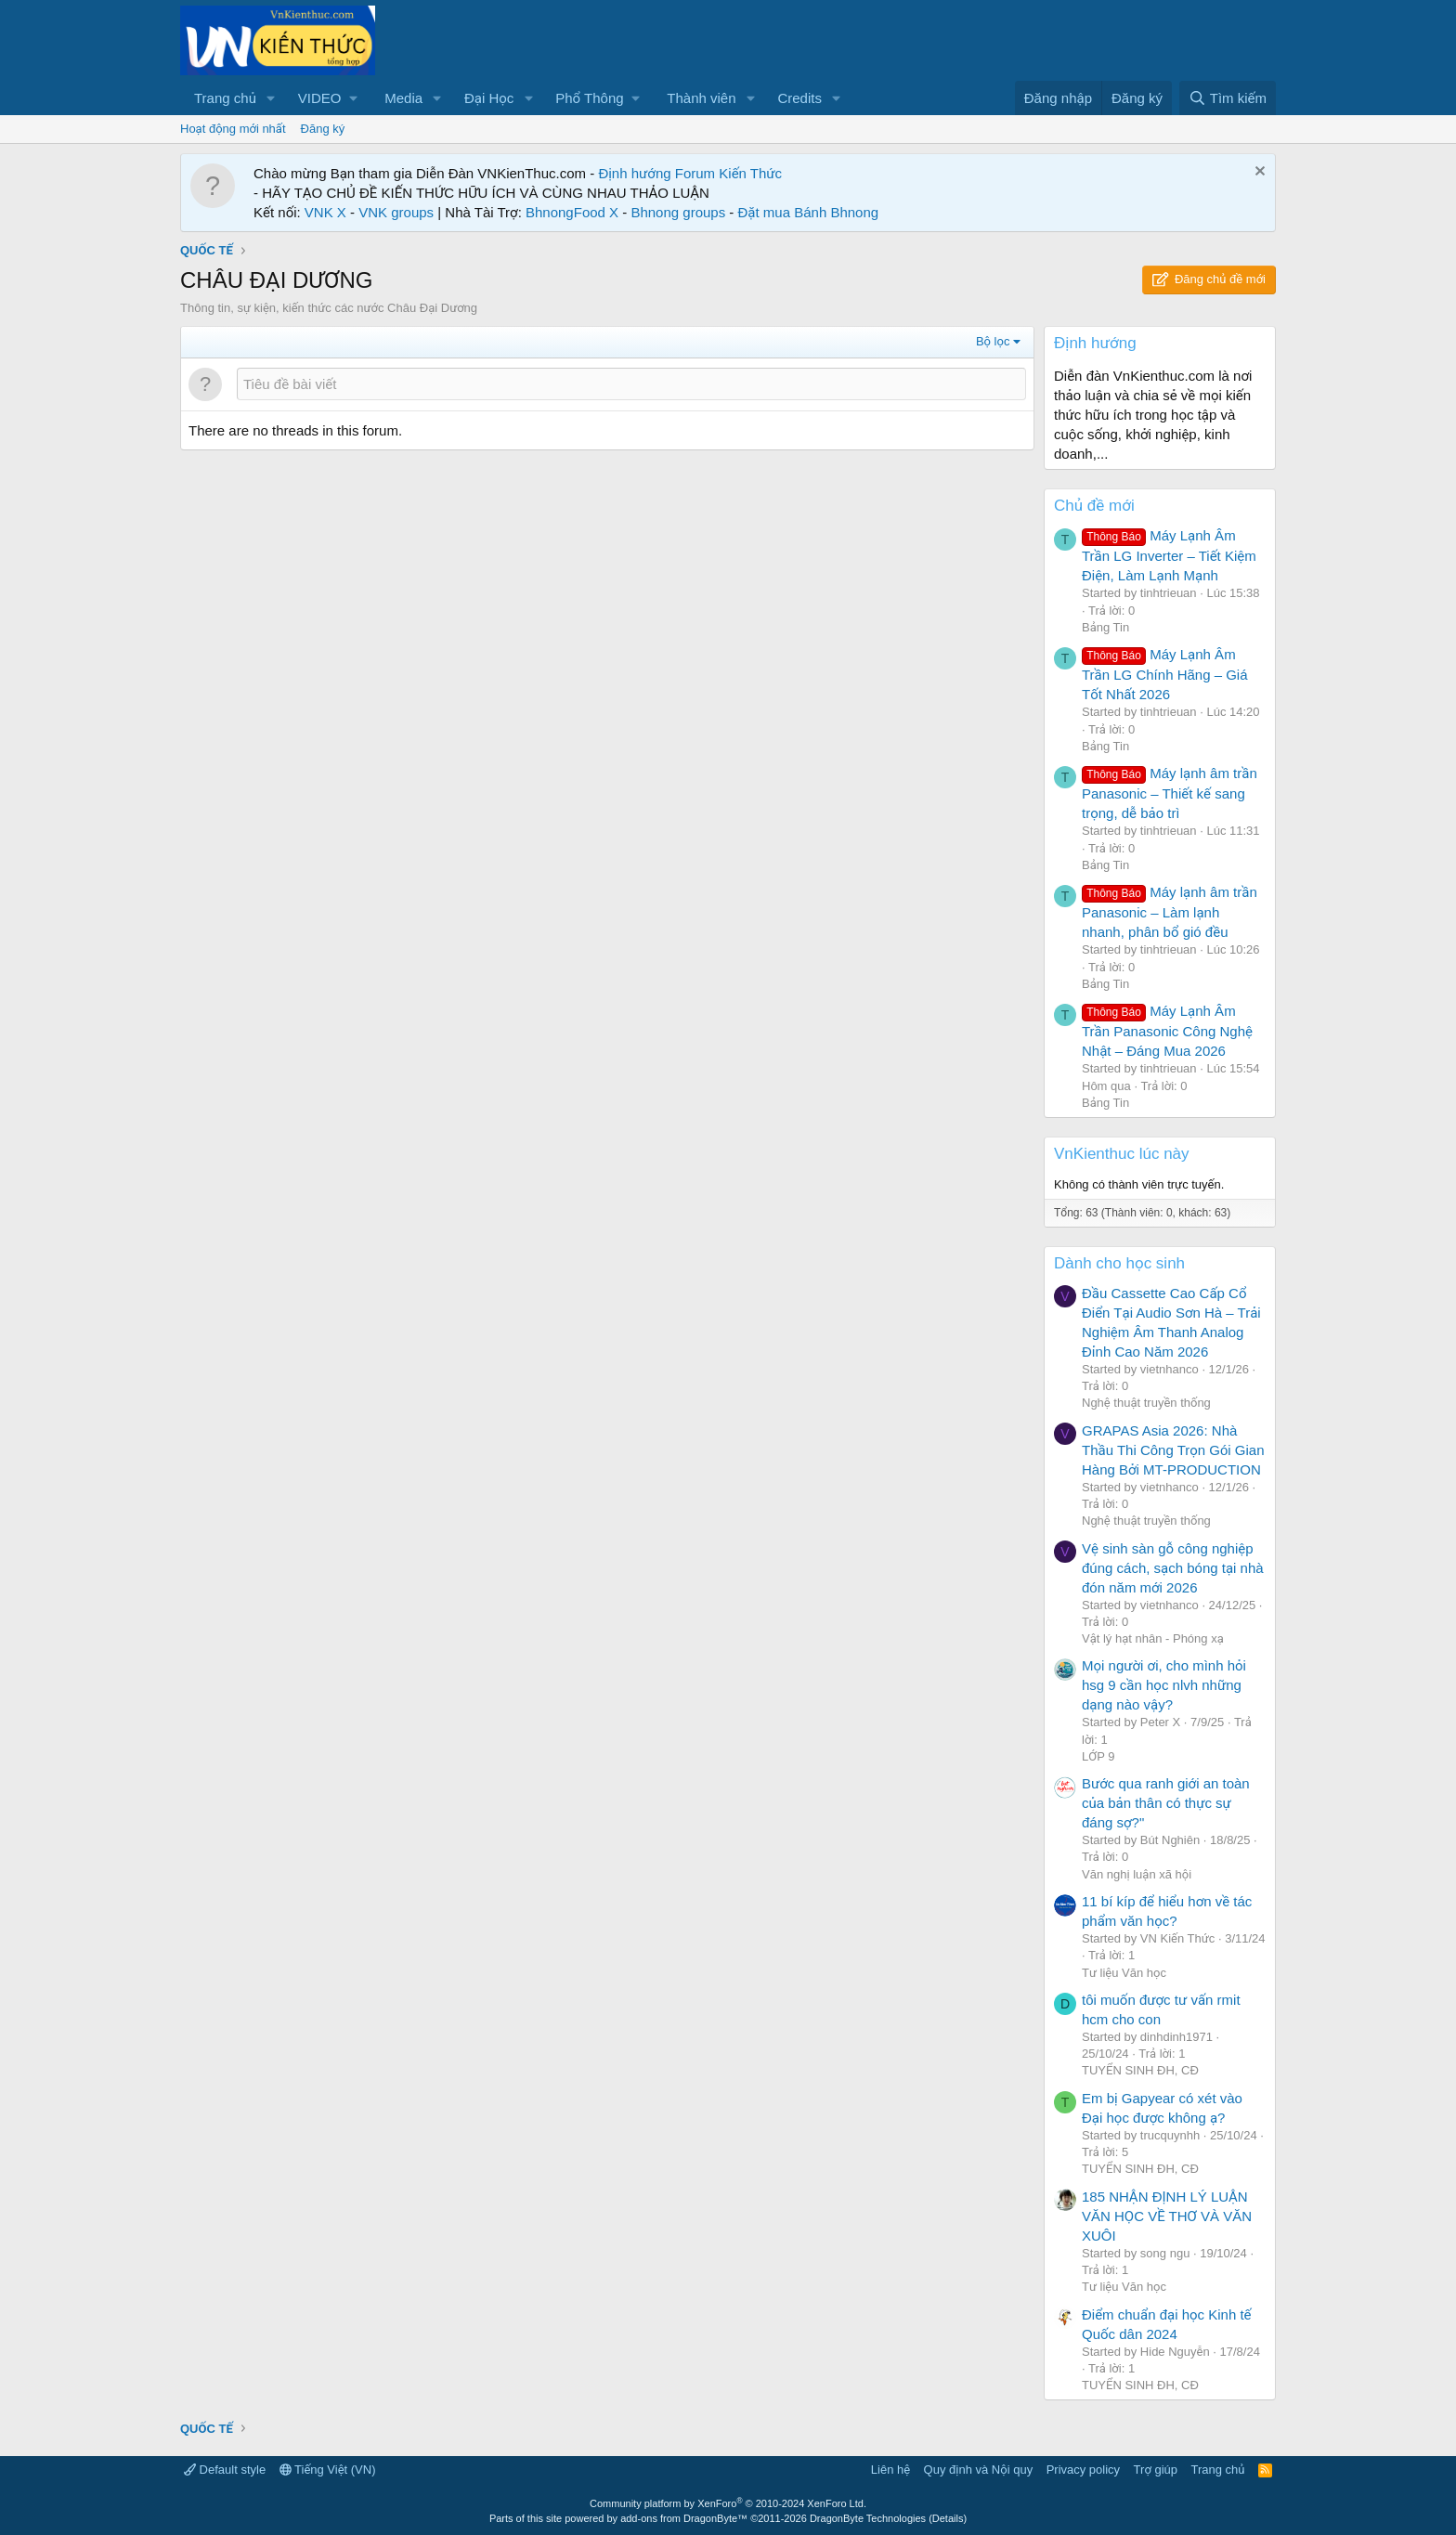  What do you see at coordinates (1098, 1756) in the screenshot?
I see `LỚP 9` at bounding box center [1098, 1756].